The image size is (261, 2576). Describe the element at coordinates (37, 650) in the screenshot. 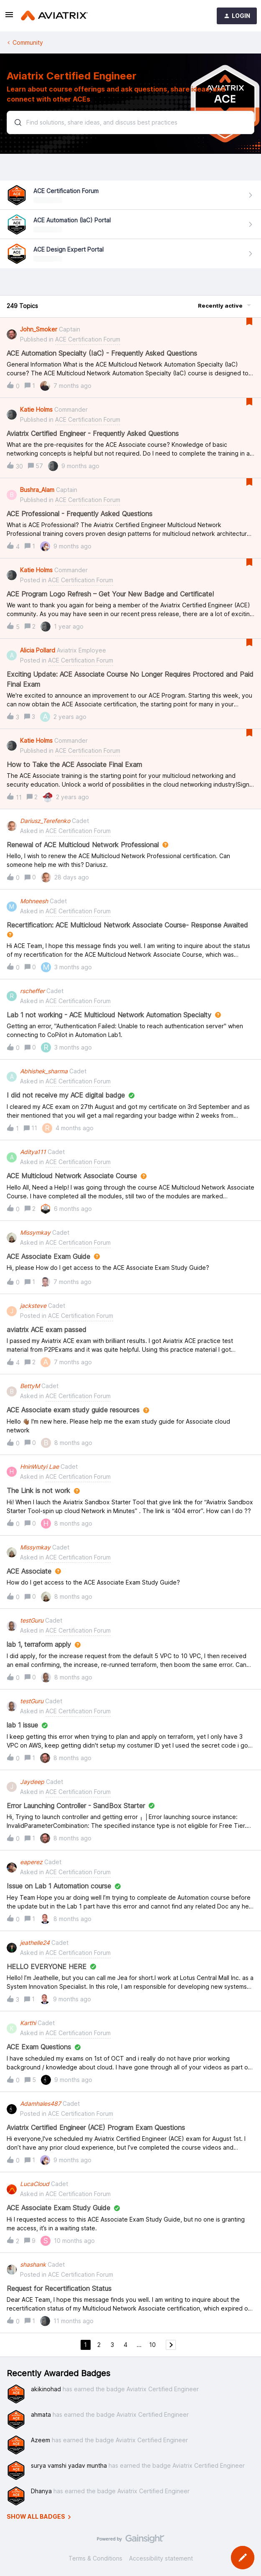

I see `Alicia Pollard` at that location.